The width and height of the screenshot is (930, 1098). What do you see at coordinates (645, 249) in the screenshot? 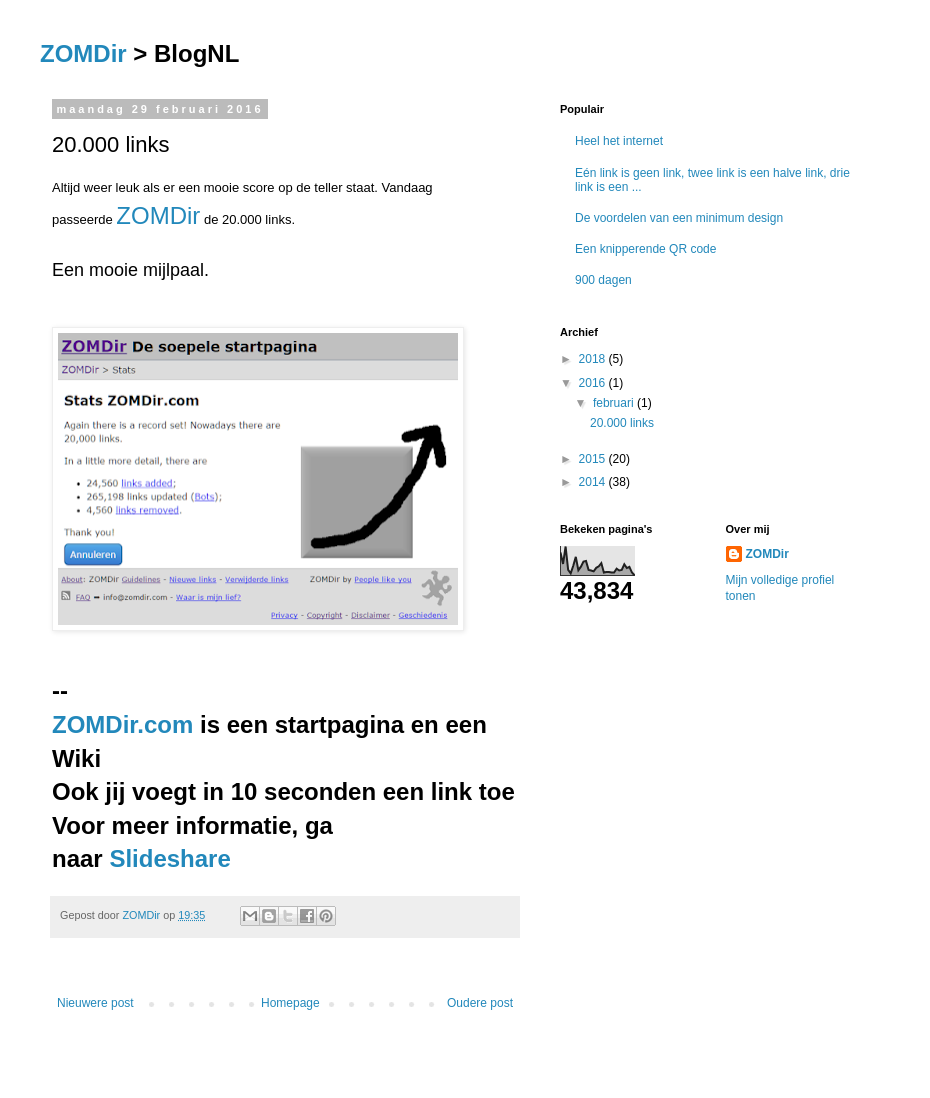
I see `Een knipperende QR code` at bounding box center [645, 249].